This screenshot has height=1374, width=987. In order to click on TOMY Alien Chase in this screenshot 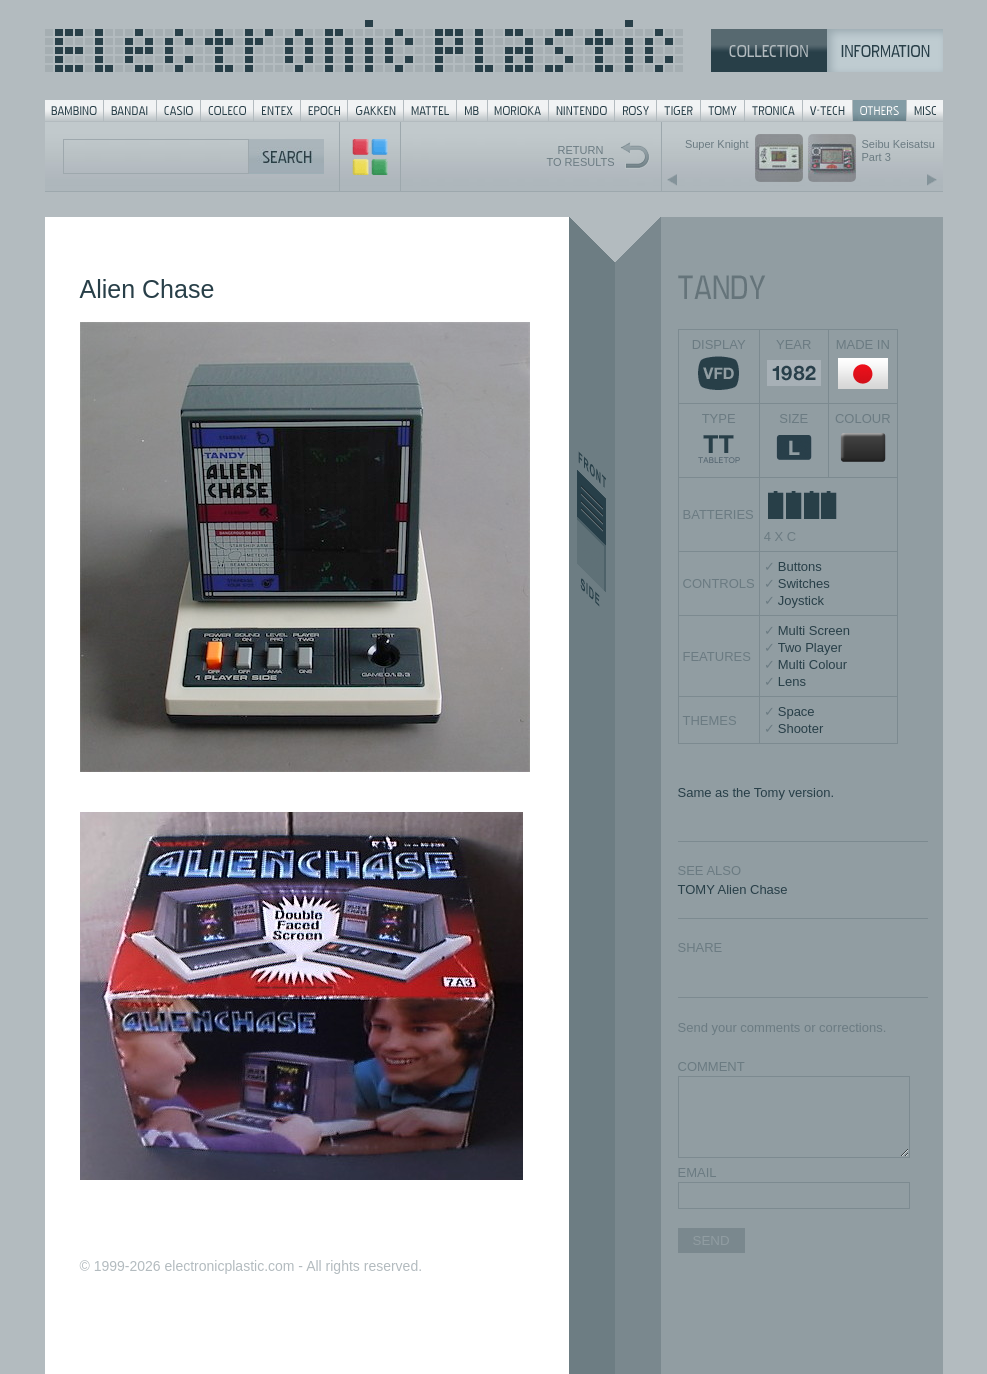, I will do `click(733, 889)`.